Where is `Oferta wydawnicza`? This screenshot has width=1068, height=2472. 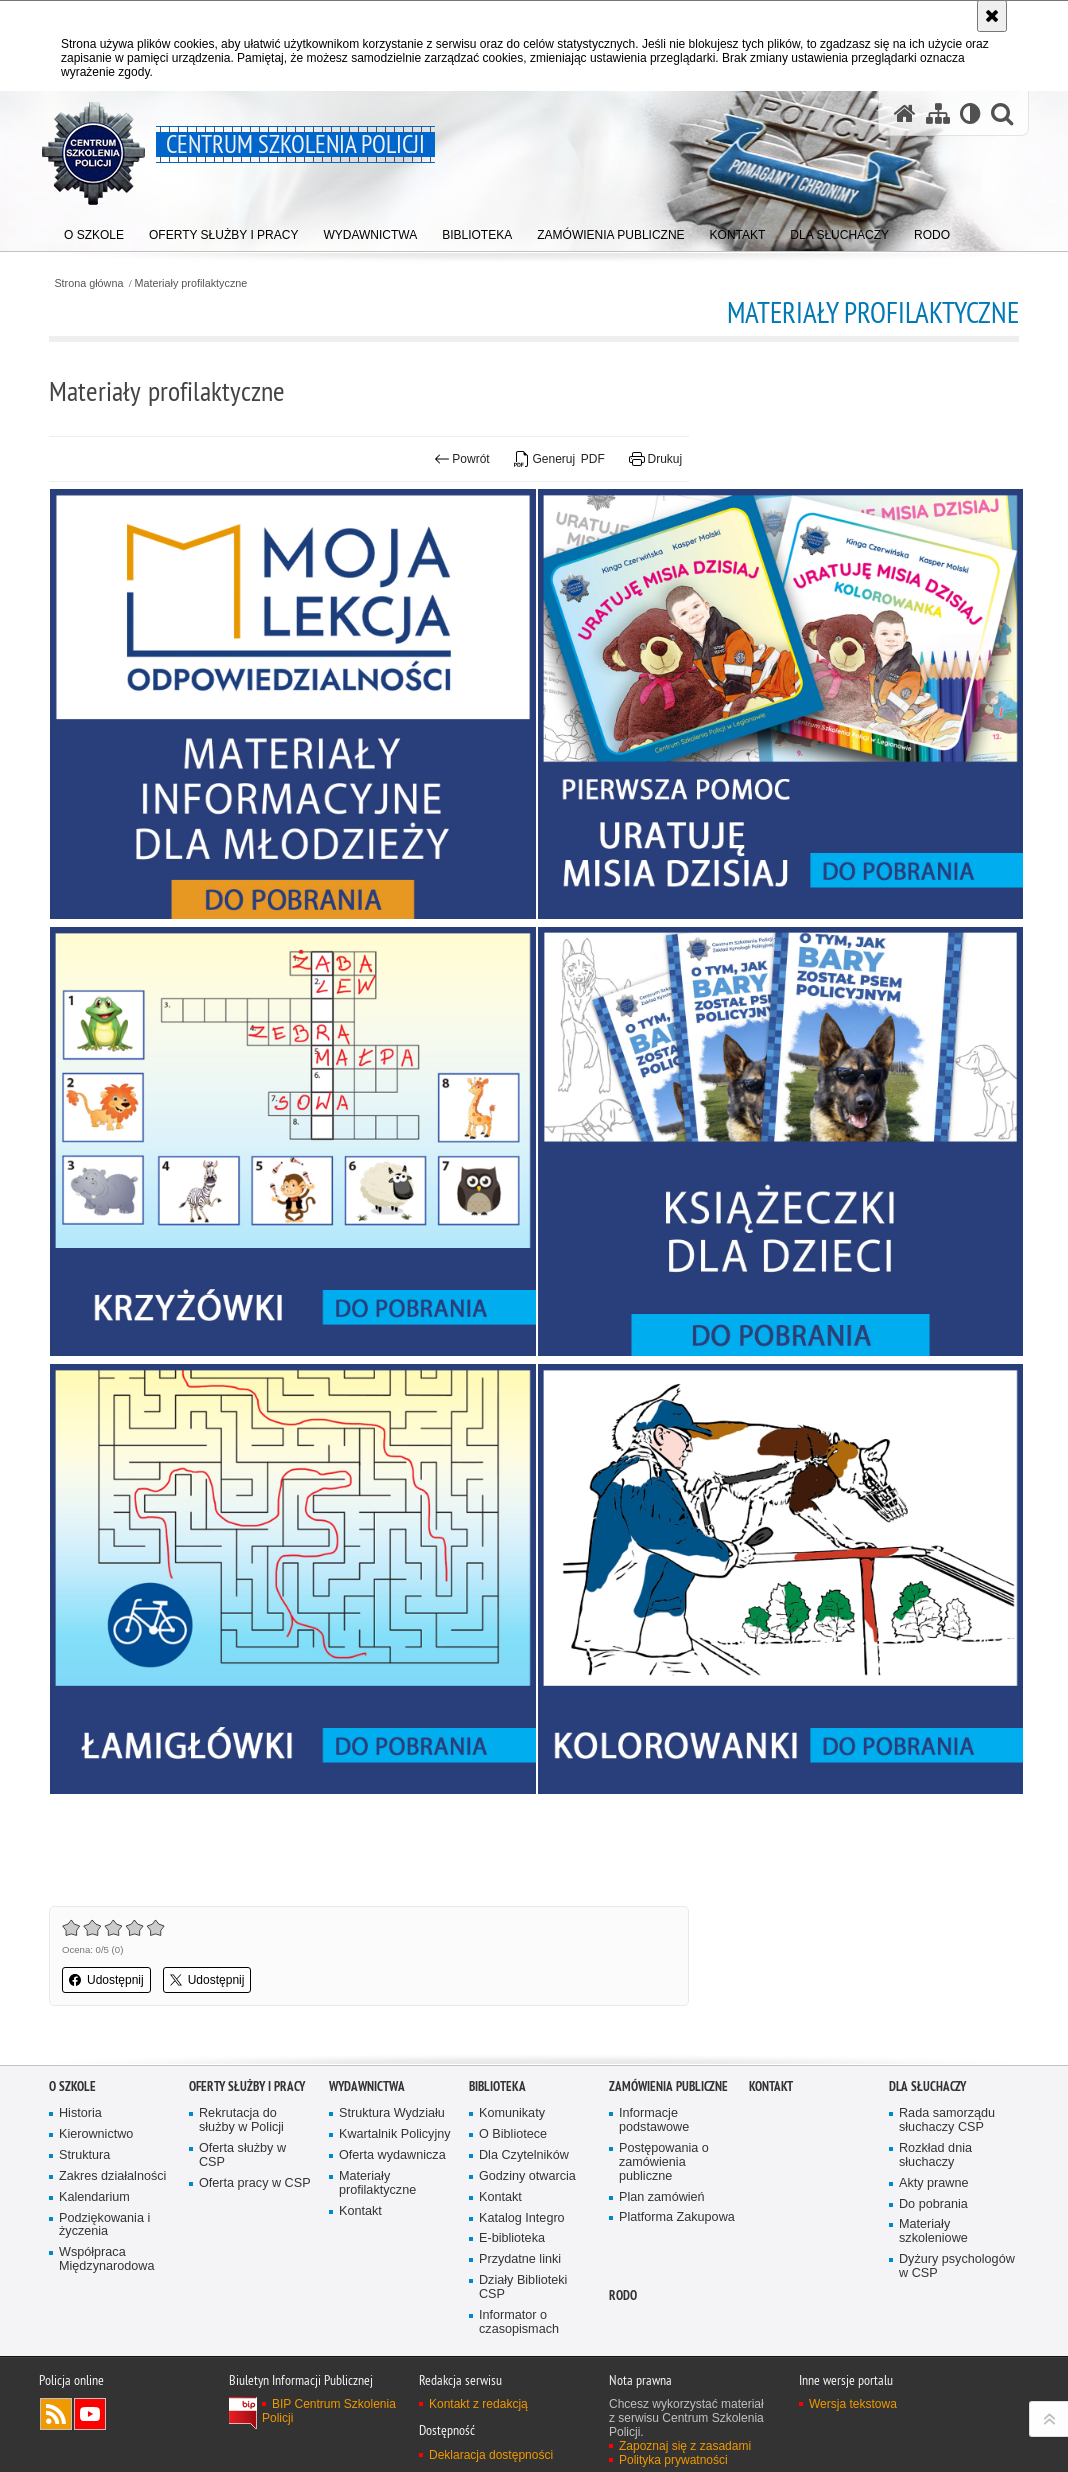
Oferta wydawnicza is located at coordinates (392, 2155).